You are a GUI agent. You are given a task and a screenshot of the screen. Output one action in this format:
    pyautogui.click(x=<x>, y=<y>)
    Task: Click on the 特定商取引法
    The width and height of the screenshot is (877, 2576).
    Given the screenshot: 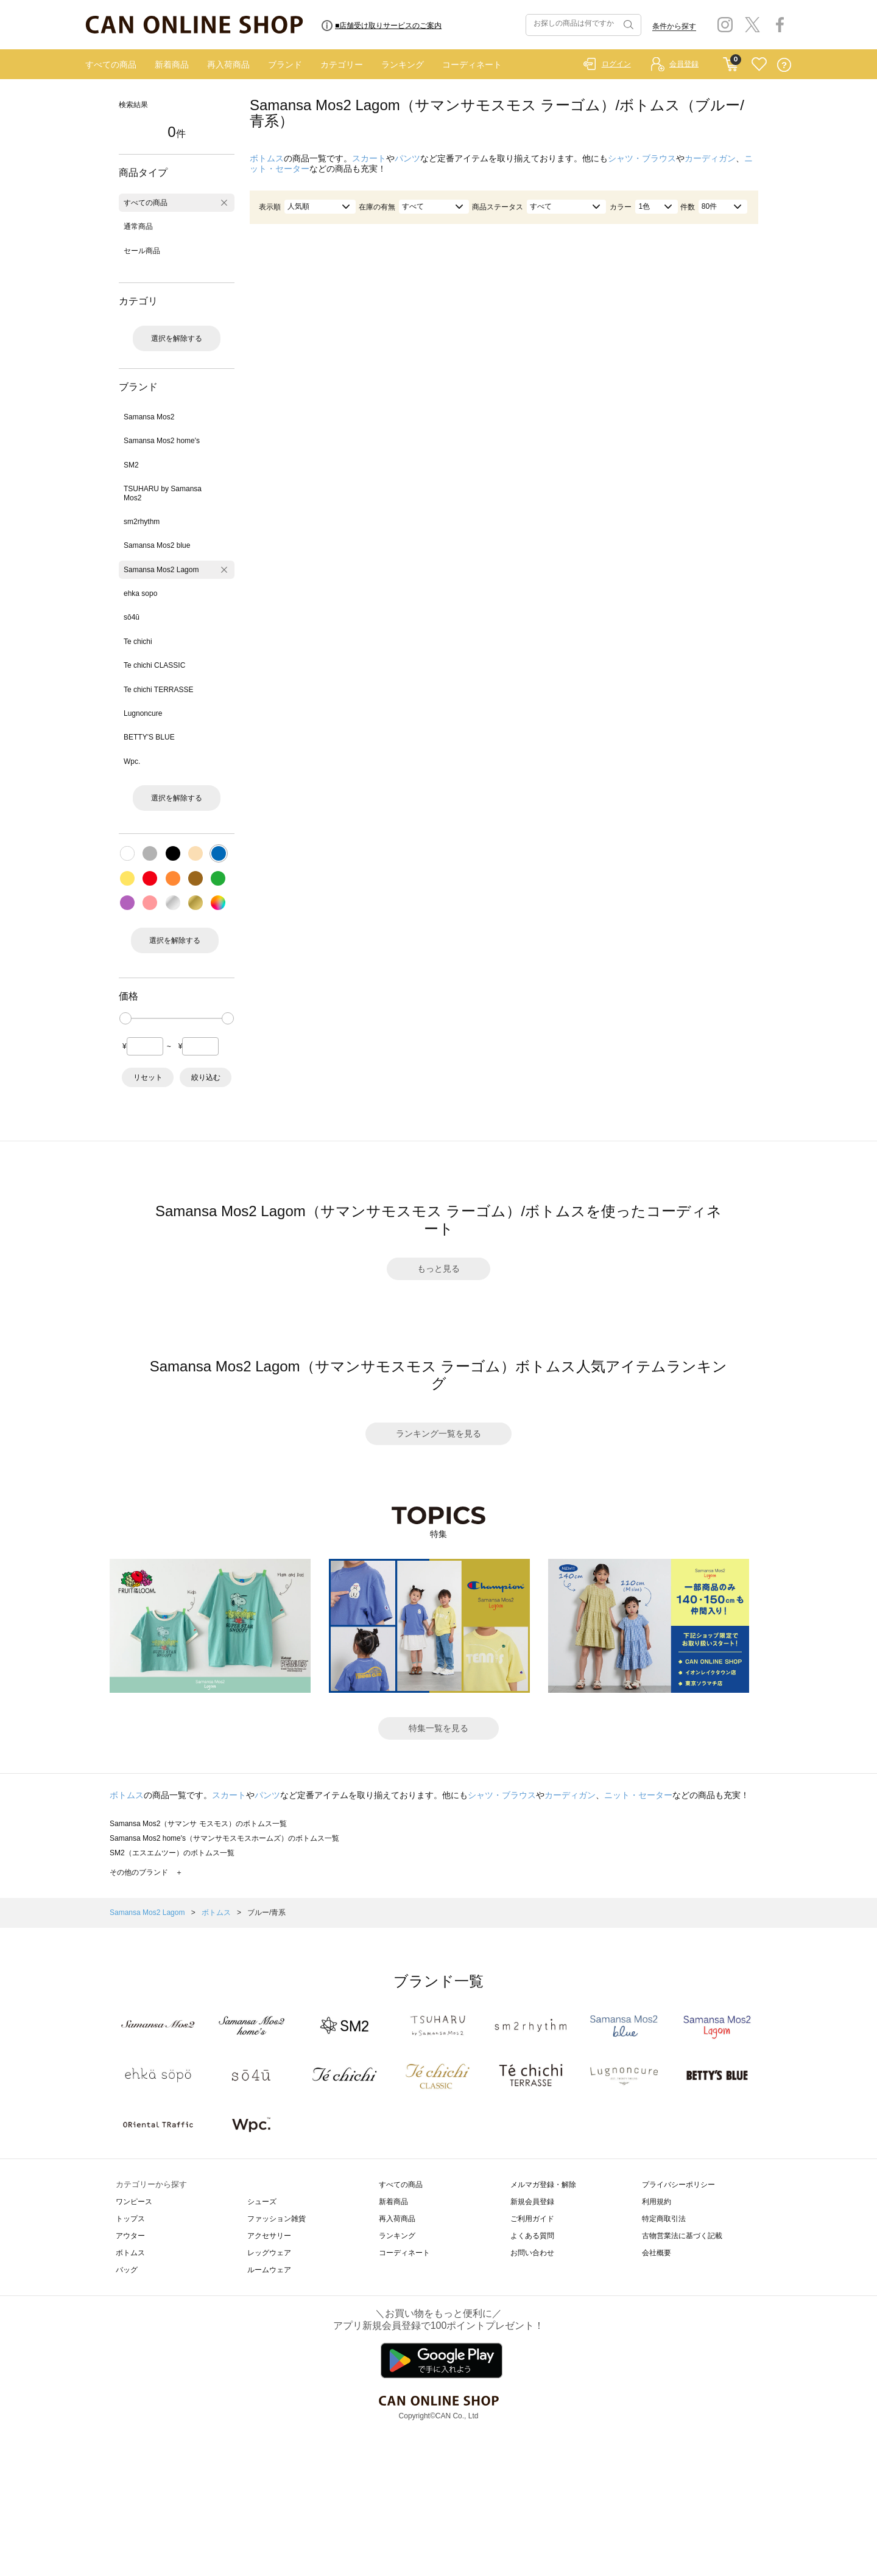 What is the action you would take?
    pyautogui.click(x=664, y=2218)
    